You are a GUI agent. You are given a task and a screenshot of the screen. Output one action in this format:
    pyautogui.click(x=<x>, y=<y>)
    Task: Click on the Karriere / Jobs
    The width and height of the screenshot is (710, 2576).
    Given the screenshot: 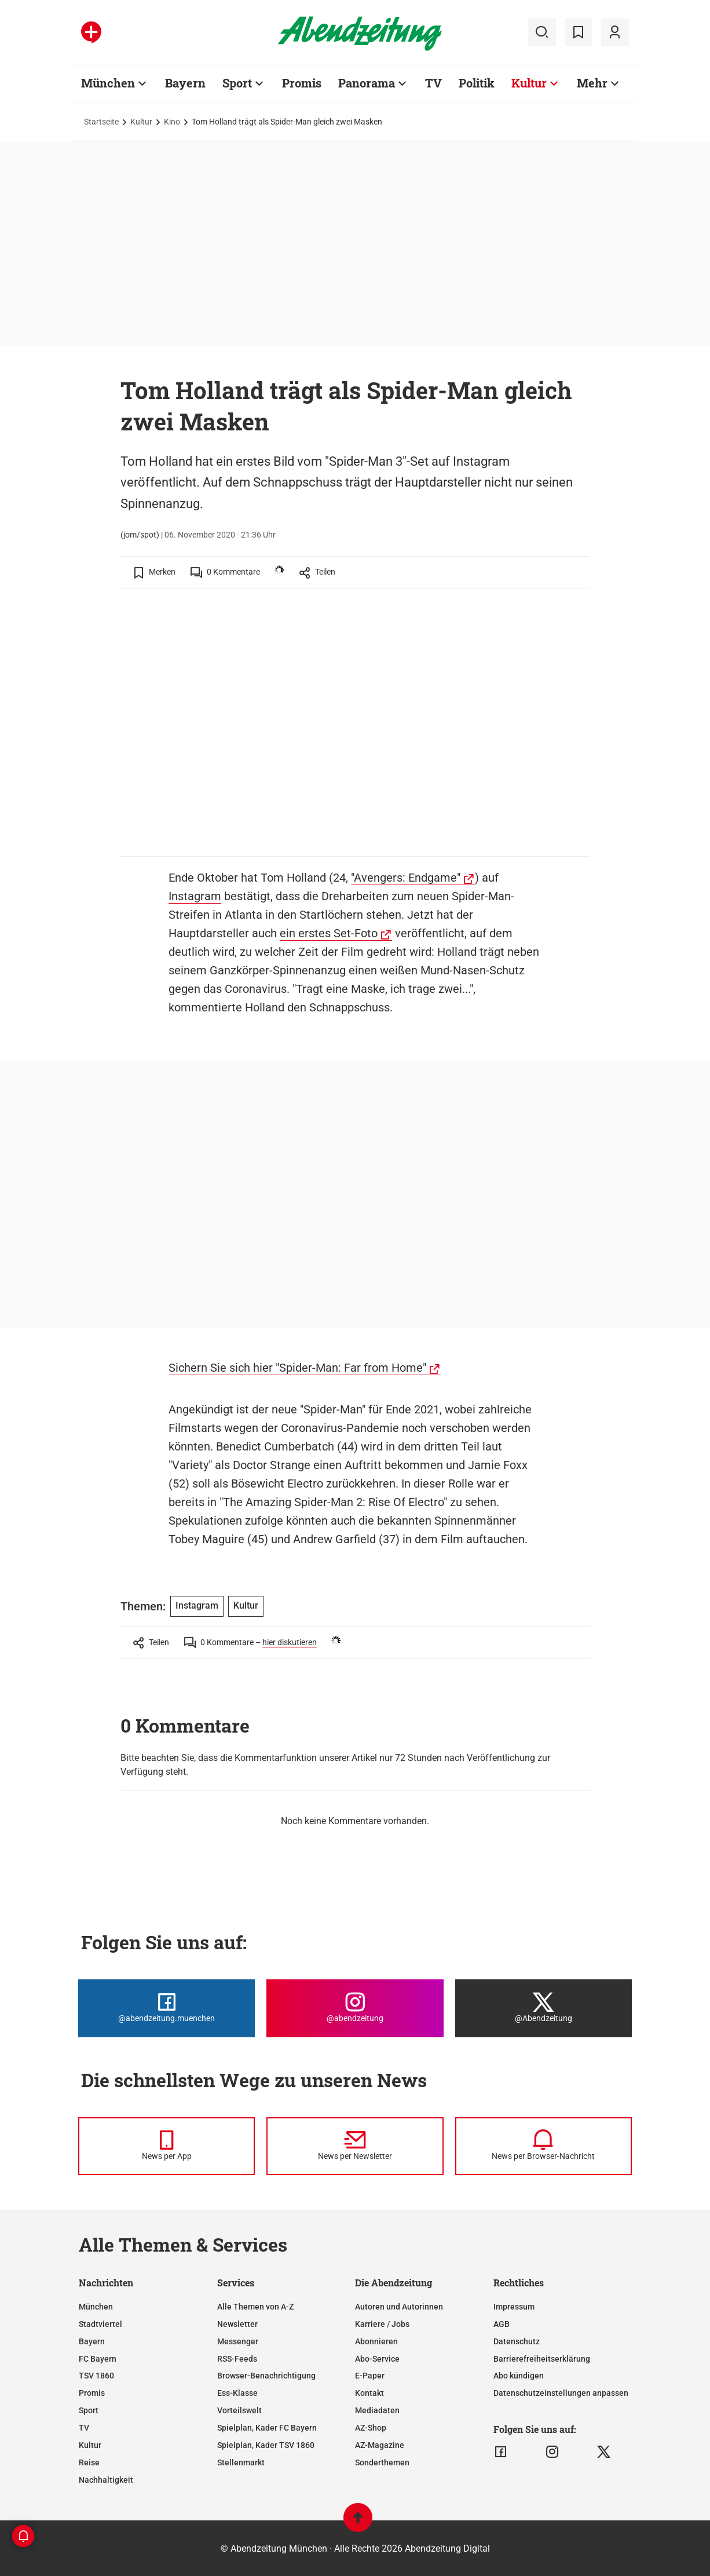 What is the action you would take?
    pyautogui.click(x=382, y=2324)
    